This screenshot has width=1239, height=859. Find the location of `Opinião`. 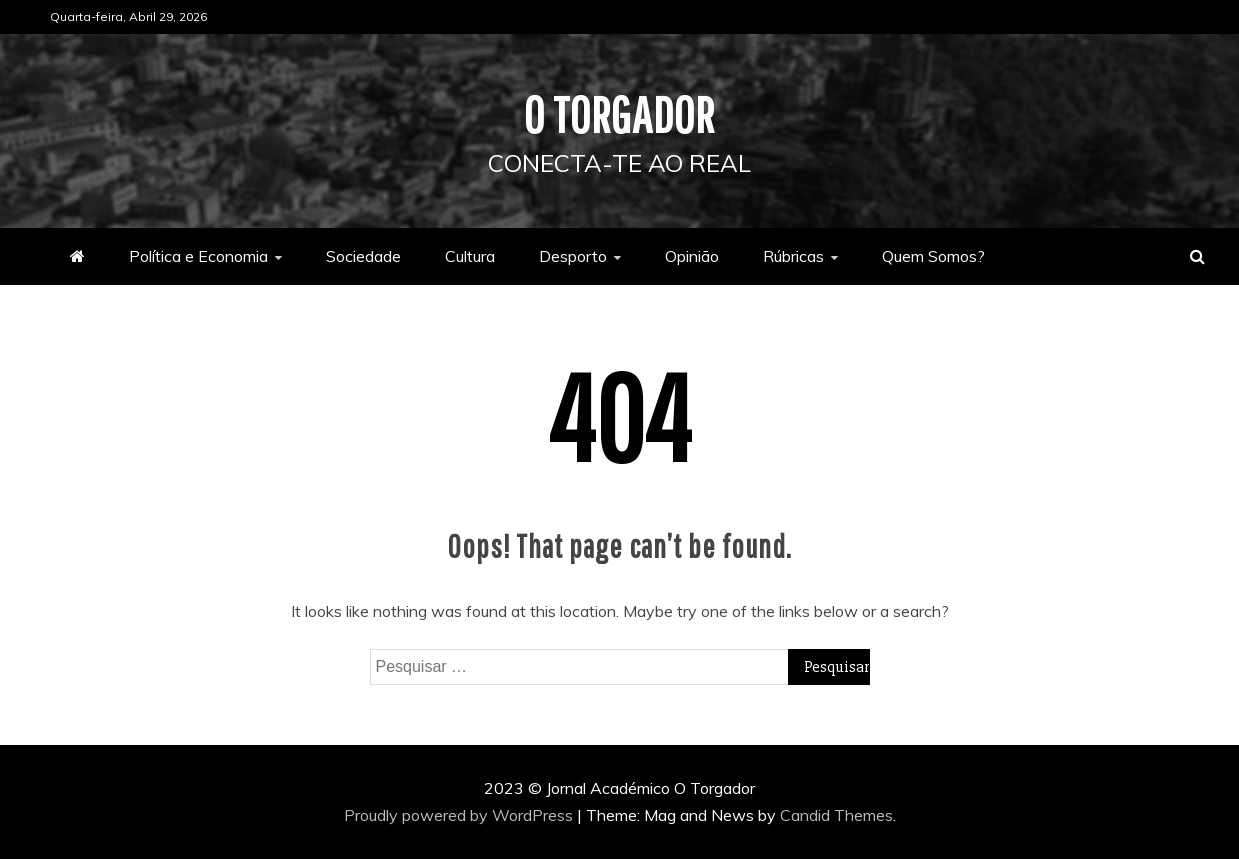

Opinião is located at coordinates (692, 256).